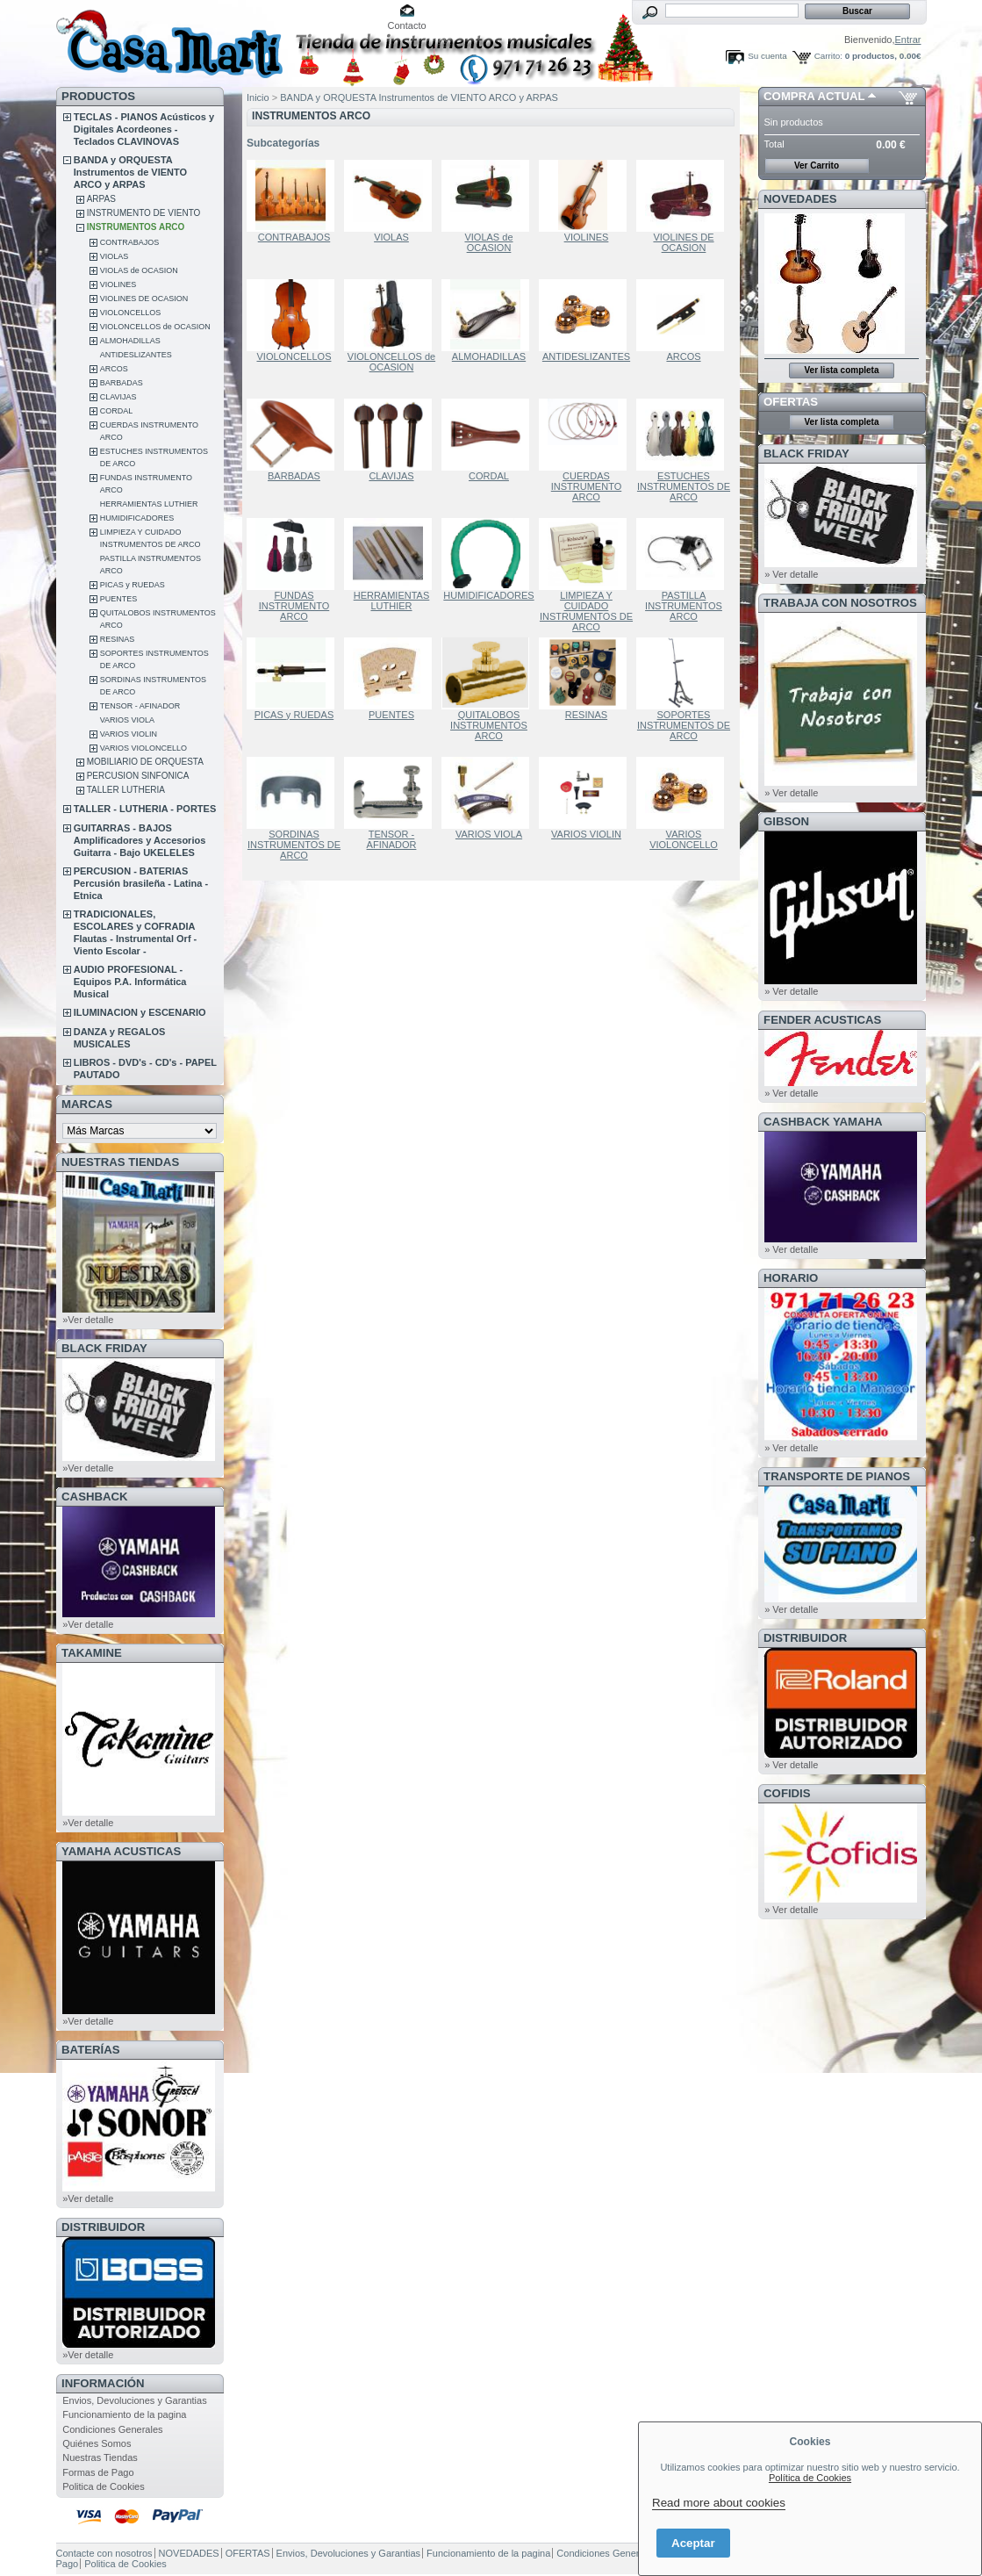 The width and height of the screenshot is (982, 2576). What do you see at coordinates (87, 1319) in the screenshot?
I see `»Ver detalle` at bounding box center [87, 1319].